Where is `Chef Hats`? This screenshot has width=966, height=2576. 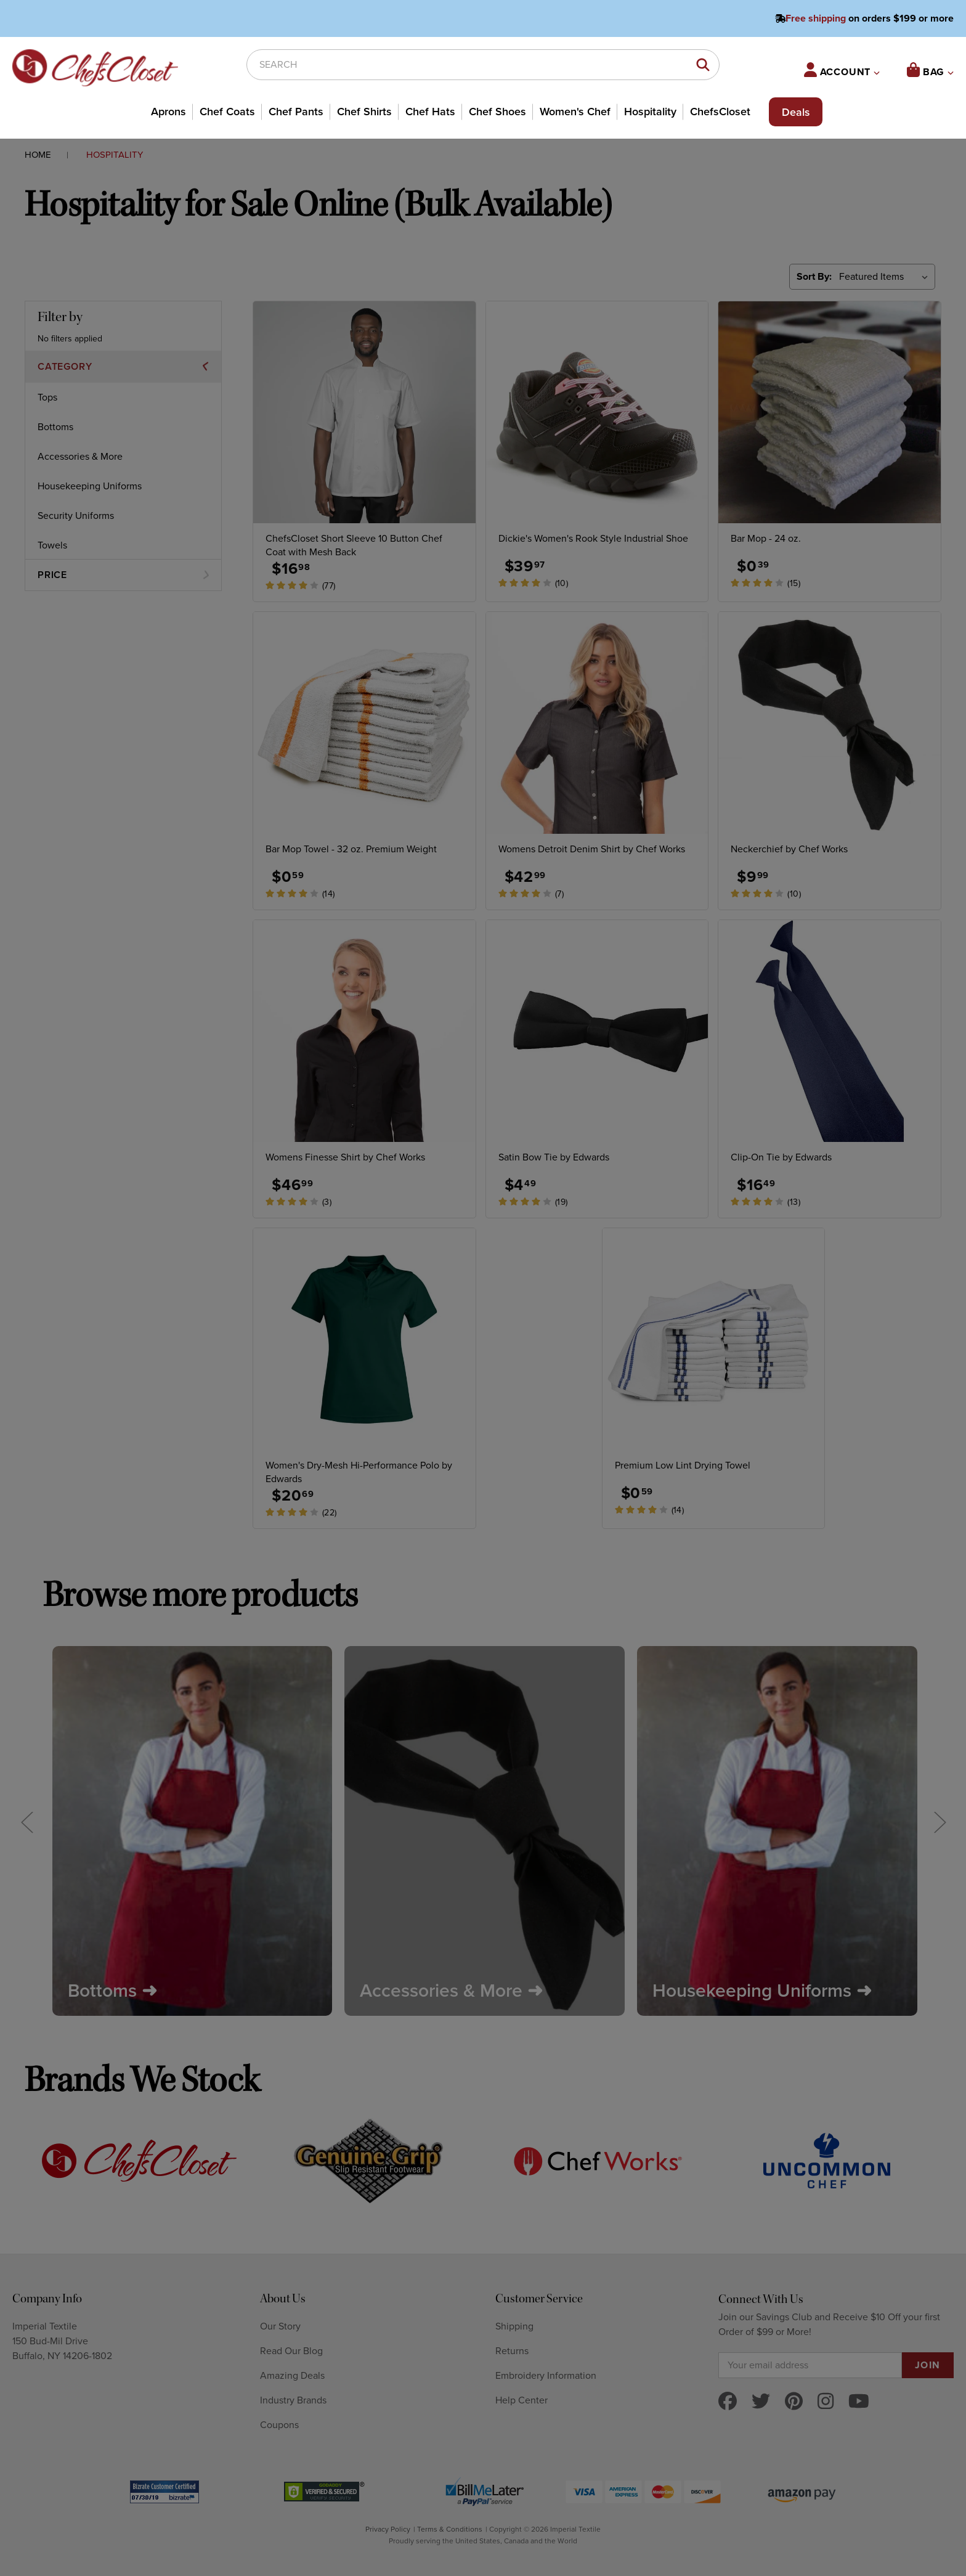 Chef Hats is located at coordinates (430, 111).